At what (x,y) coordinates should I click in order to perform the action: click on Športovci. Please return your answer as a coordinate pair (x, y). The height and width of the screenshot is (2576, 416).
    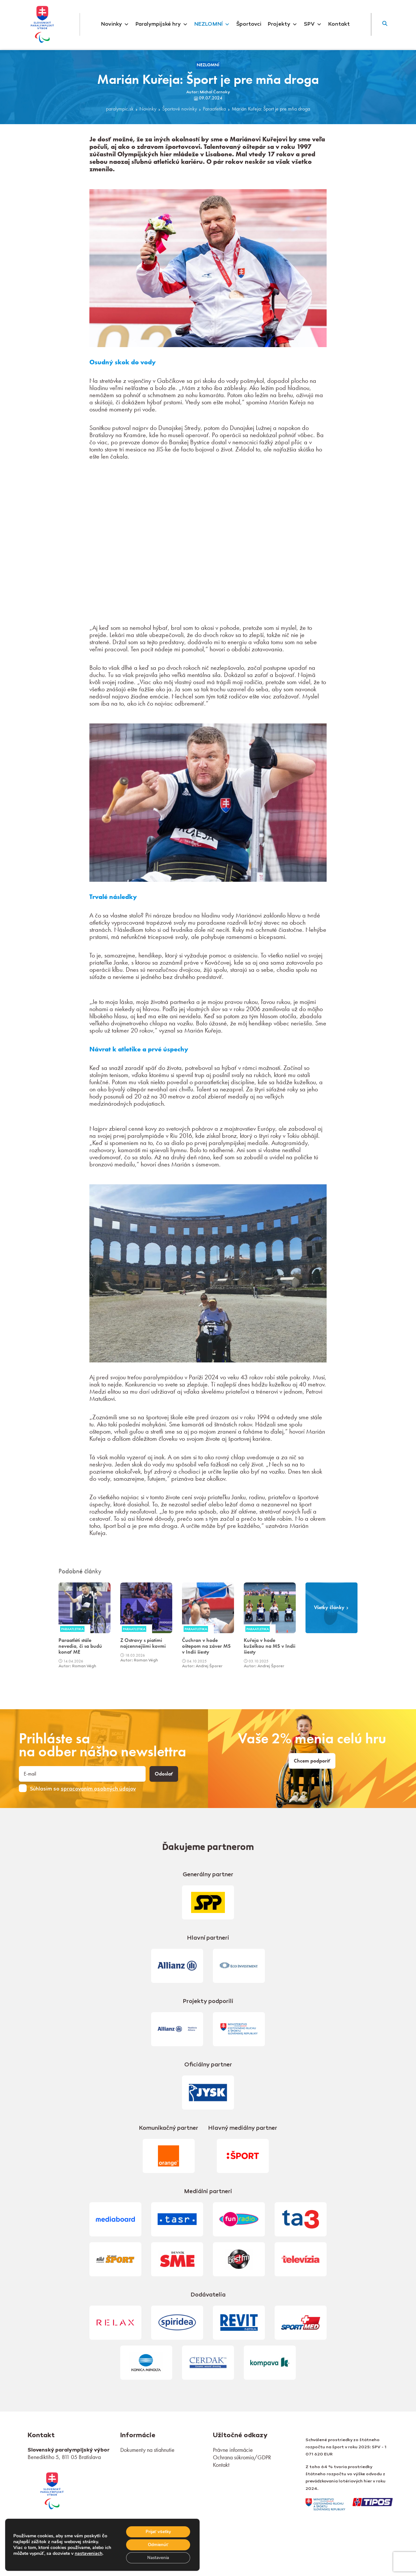
    Looking at the image, I should click on (248, 24).